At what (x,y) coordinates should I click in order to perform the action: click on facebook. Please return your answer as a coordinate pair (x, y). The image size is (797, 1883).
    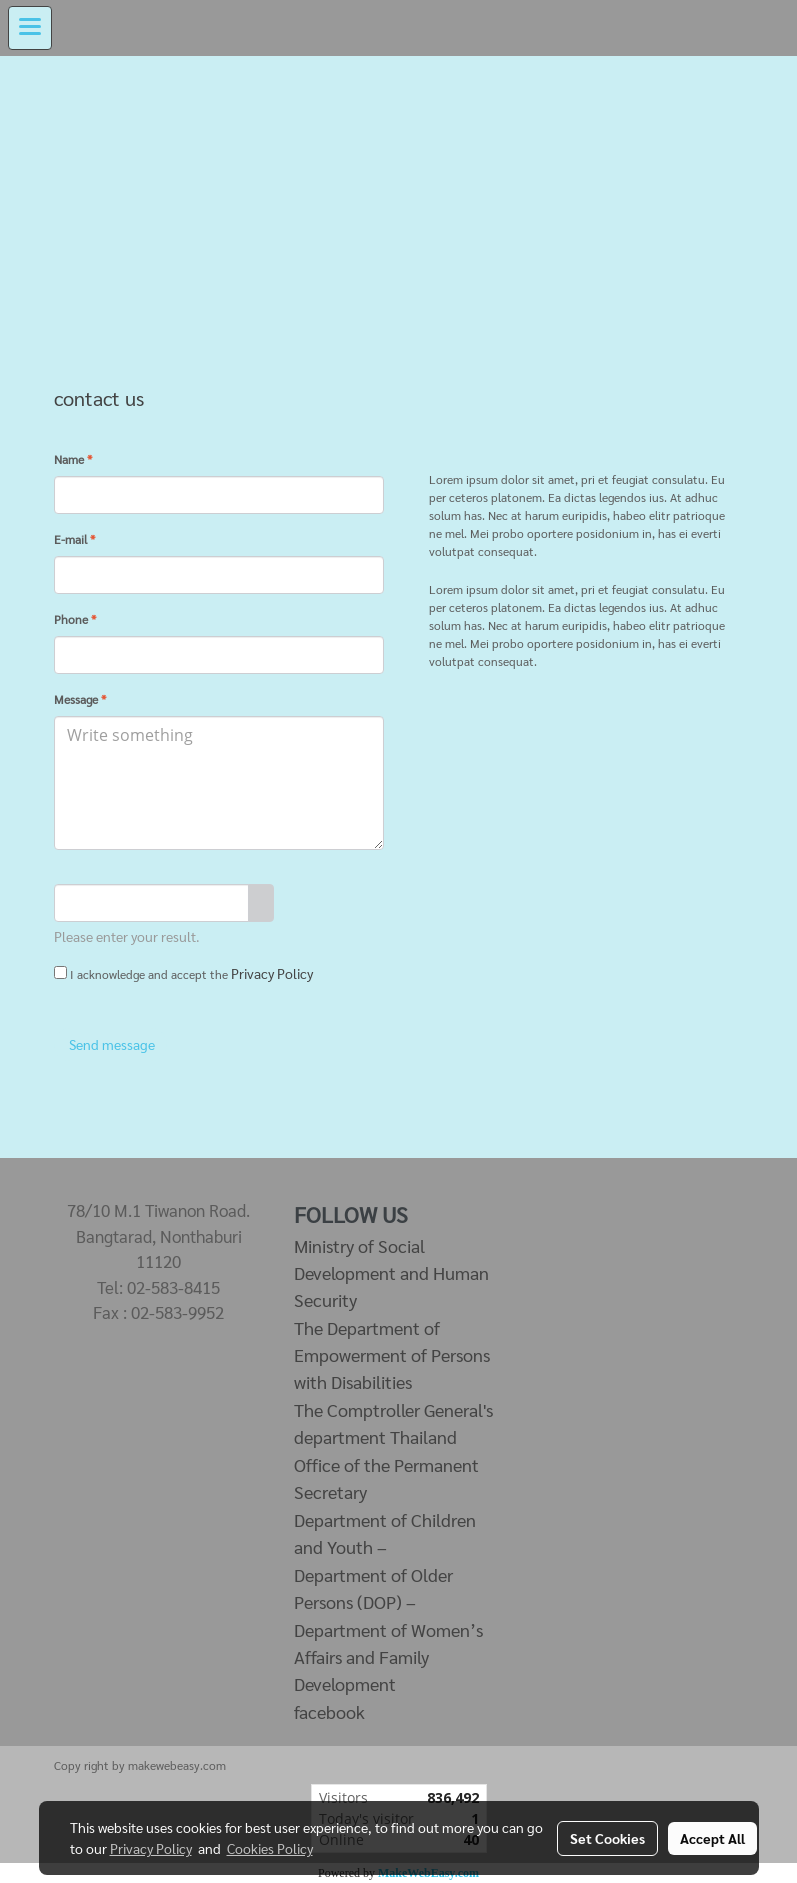
    Looking at the image, I should click on (329, 1711).